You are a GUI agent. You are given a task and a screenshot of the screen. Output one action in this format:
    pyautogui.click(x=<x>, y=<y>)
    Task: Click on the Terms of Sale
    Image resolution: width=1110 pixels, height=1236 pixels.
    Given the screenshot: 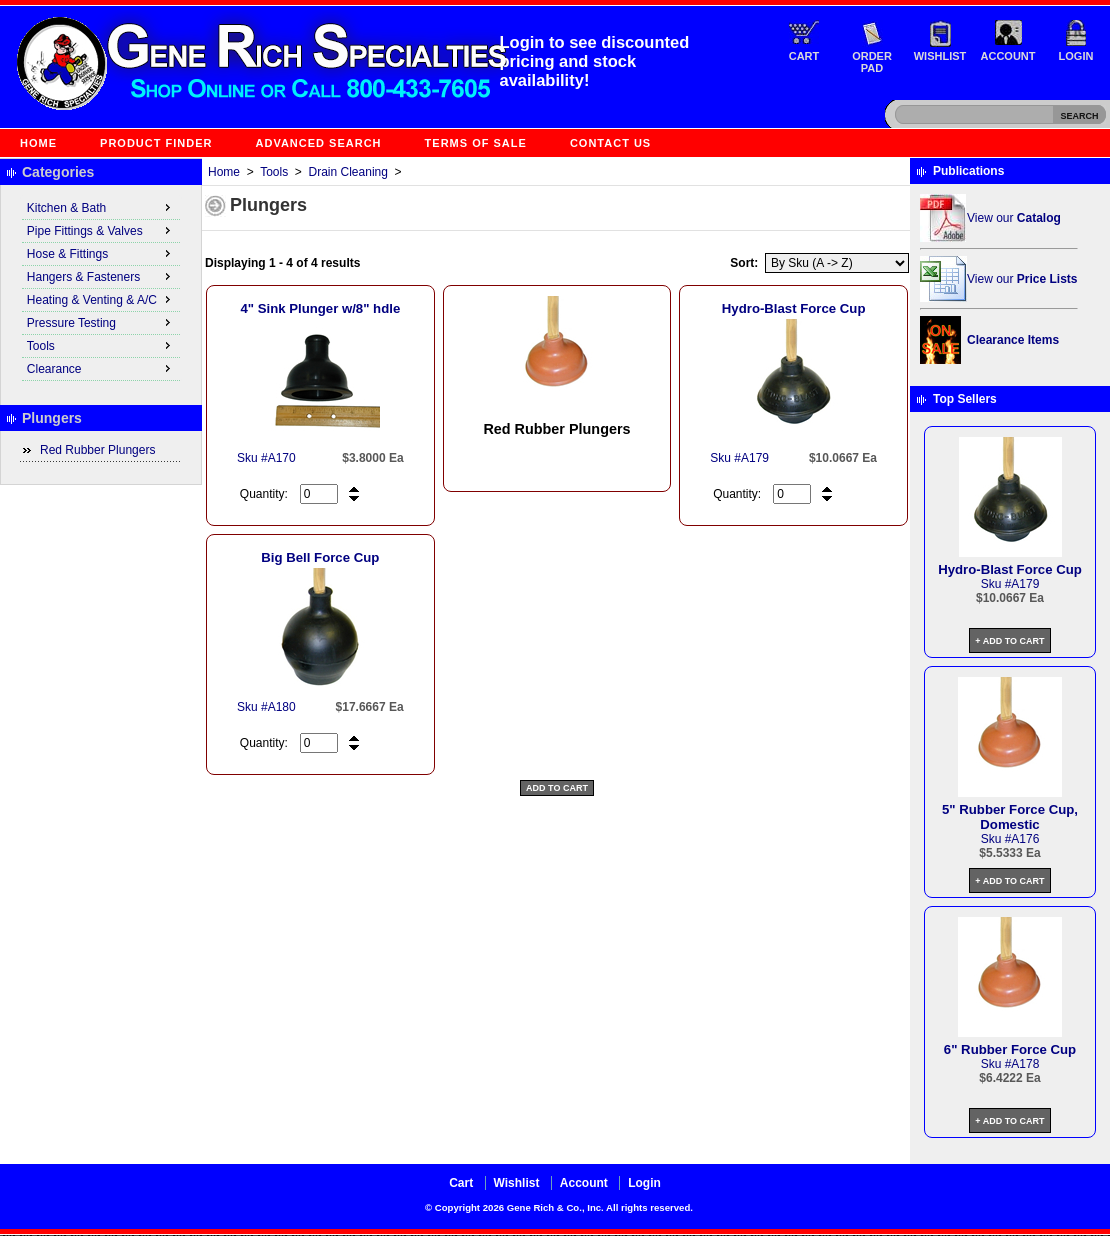 What is the action you would take?
    pyautogui.click(x=476, y=143)
    